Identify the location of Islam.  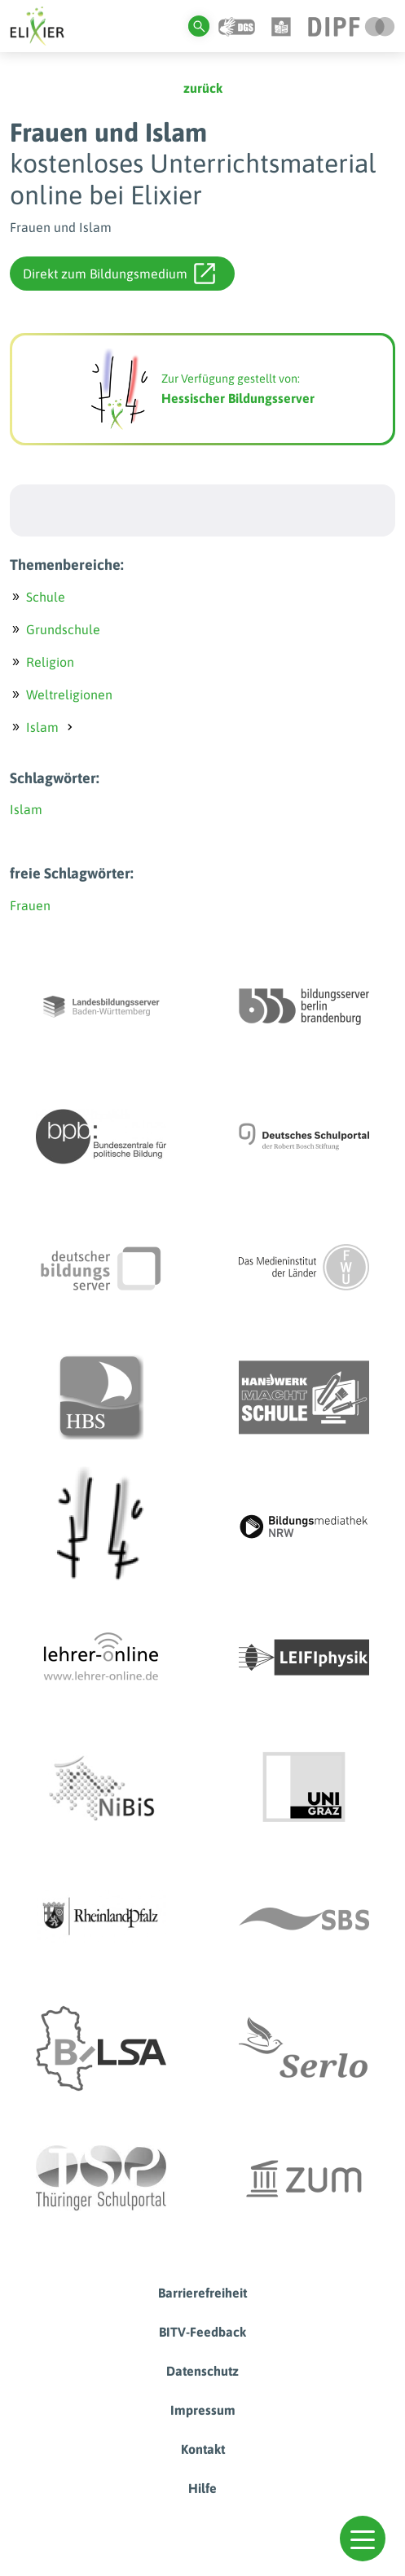
(42, 727).